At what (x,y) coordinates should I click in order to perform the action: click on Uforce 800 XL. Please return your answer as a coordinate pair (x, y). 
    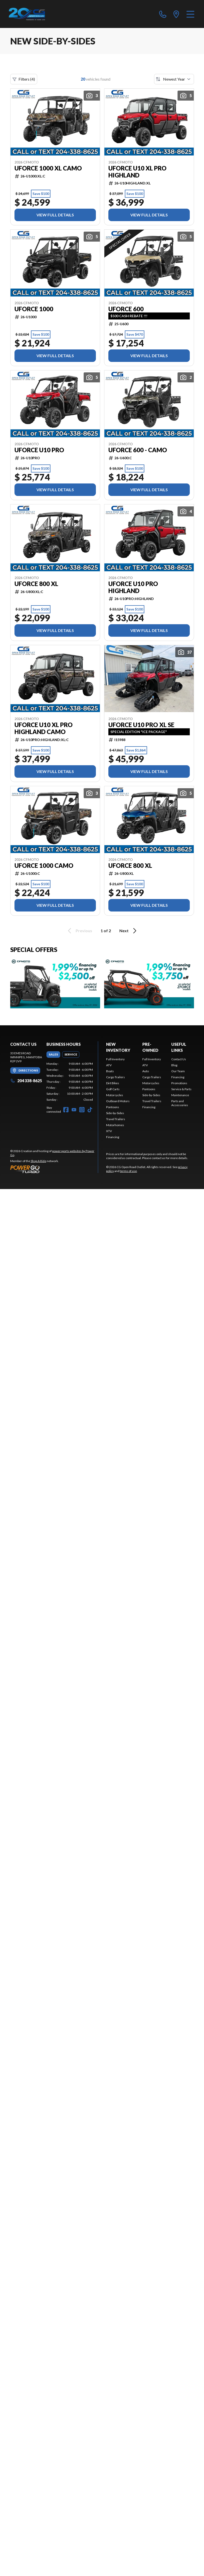
    Looking at the image, I should click on (36, 583).